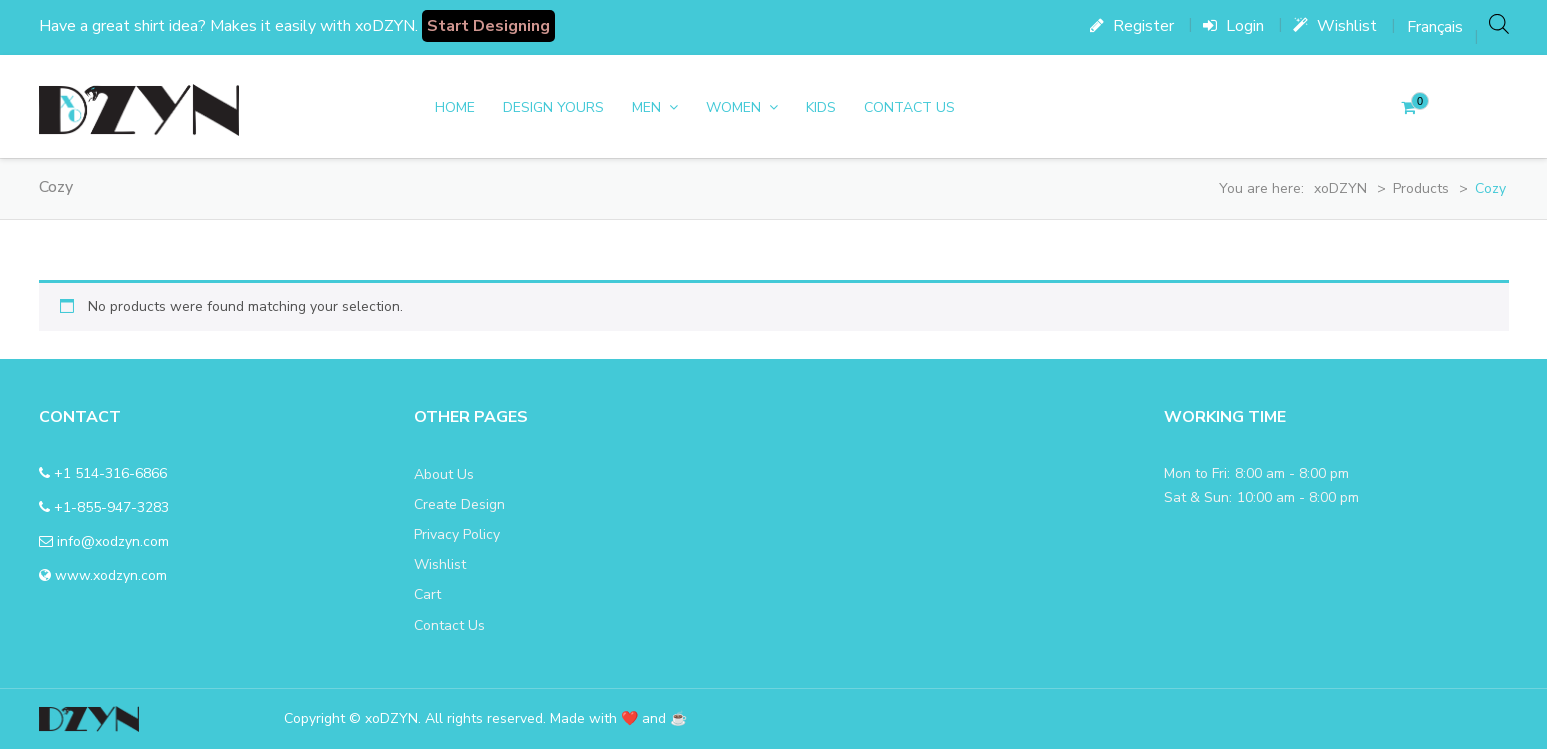 This screenshot has height=749, width=1547. I want to click on Privacy Policy, so click(457, 534).